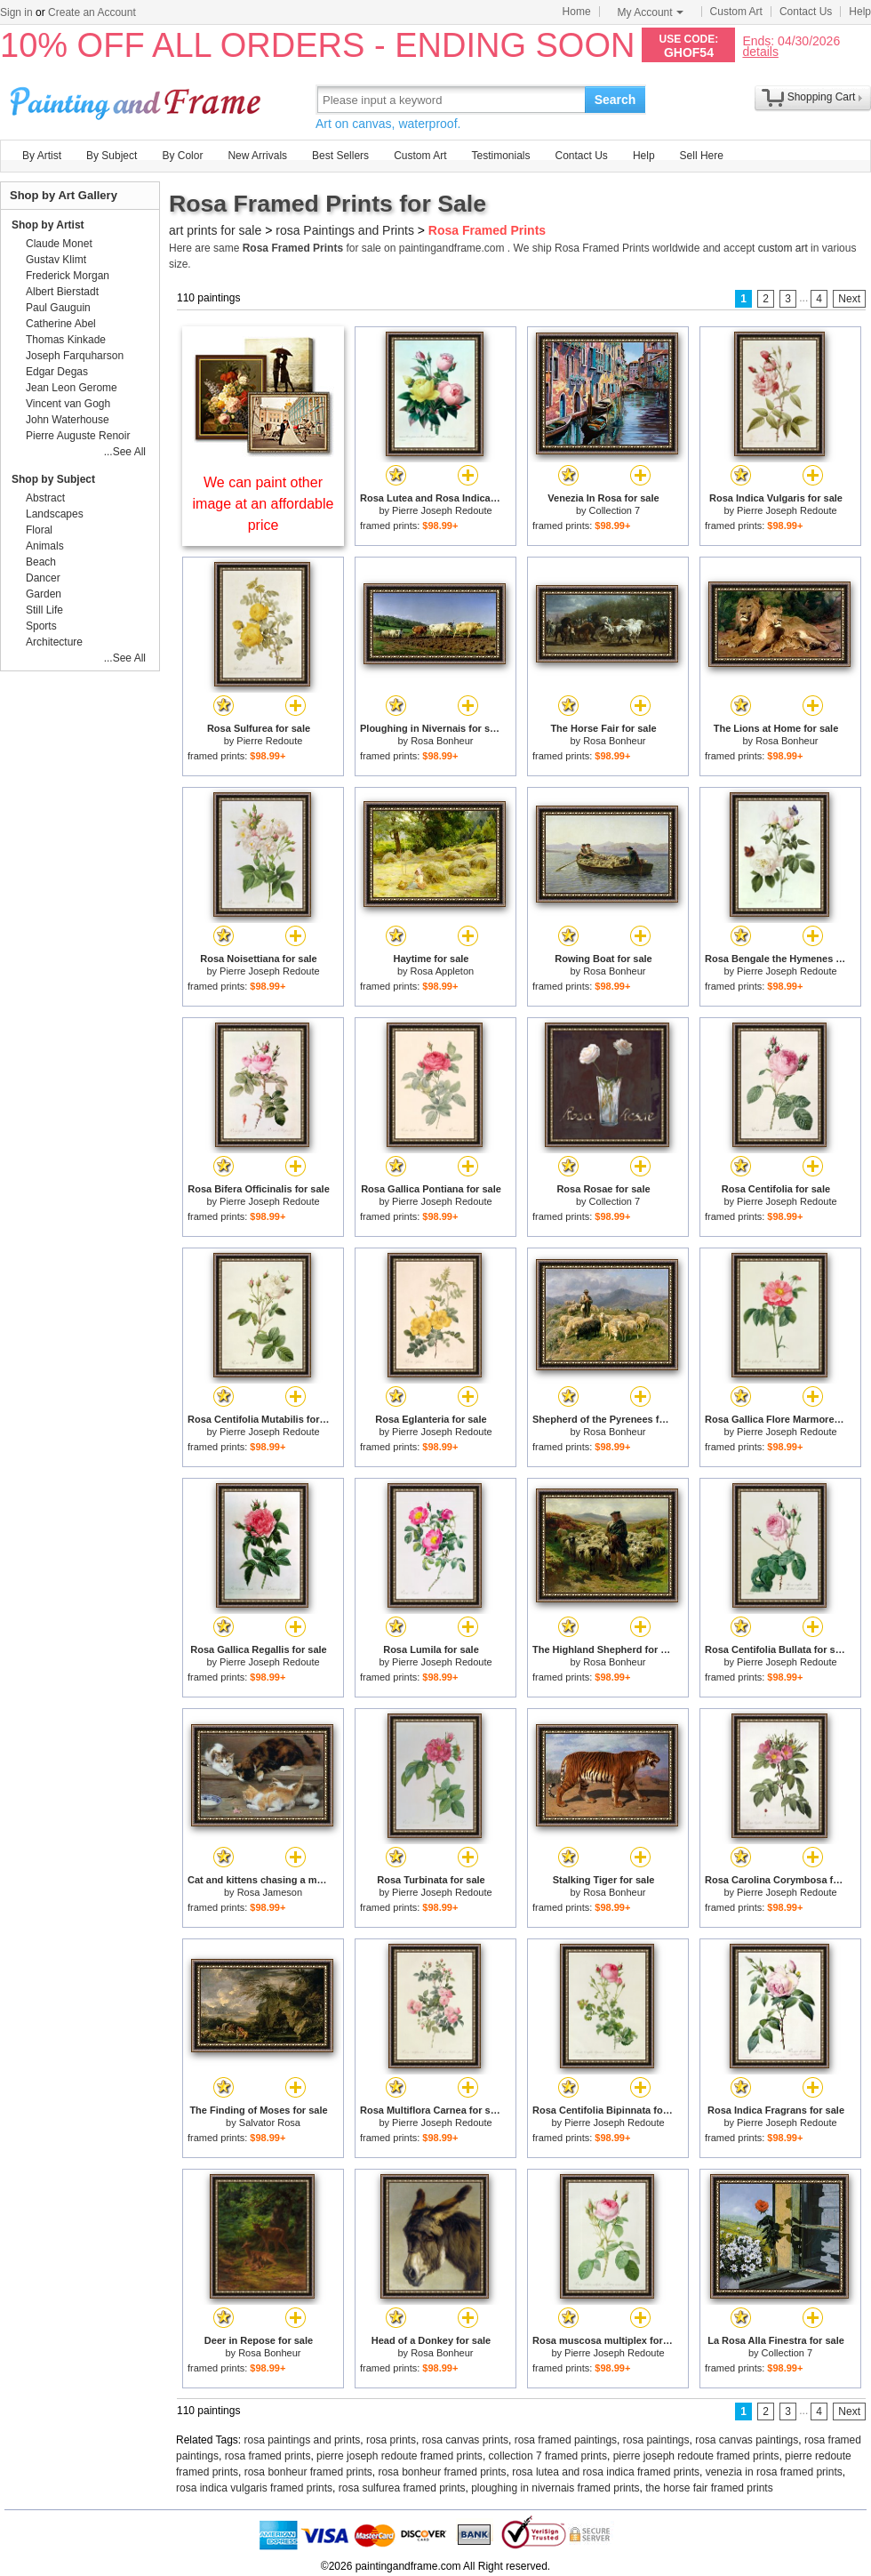 This screenshot has height=2576, width=871. I want to click on rosa framed paintings, so click(566, 2440).